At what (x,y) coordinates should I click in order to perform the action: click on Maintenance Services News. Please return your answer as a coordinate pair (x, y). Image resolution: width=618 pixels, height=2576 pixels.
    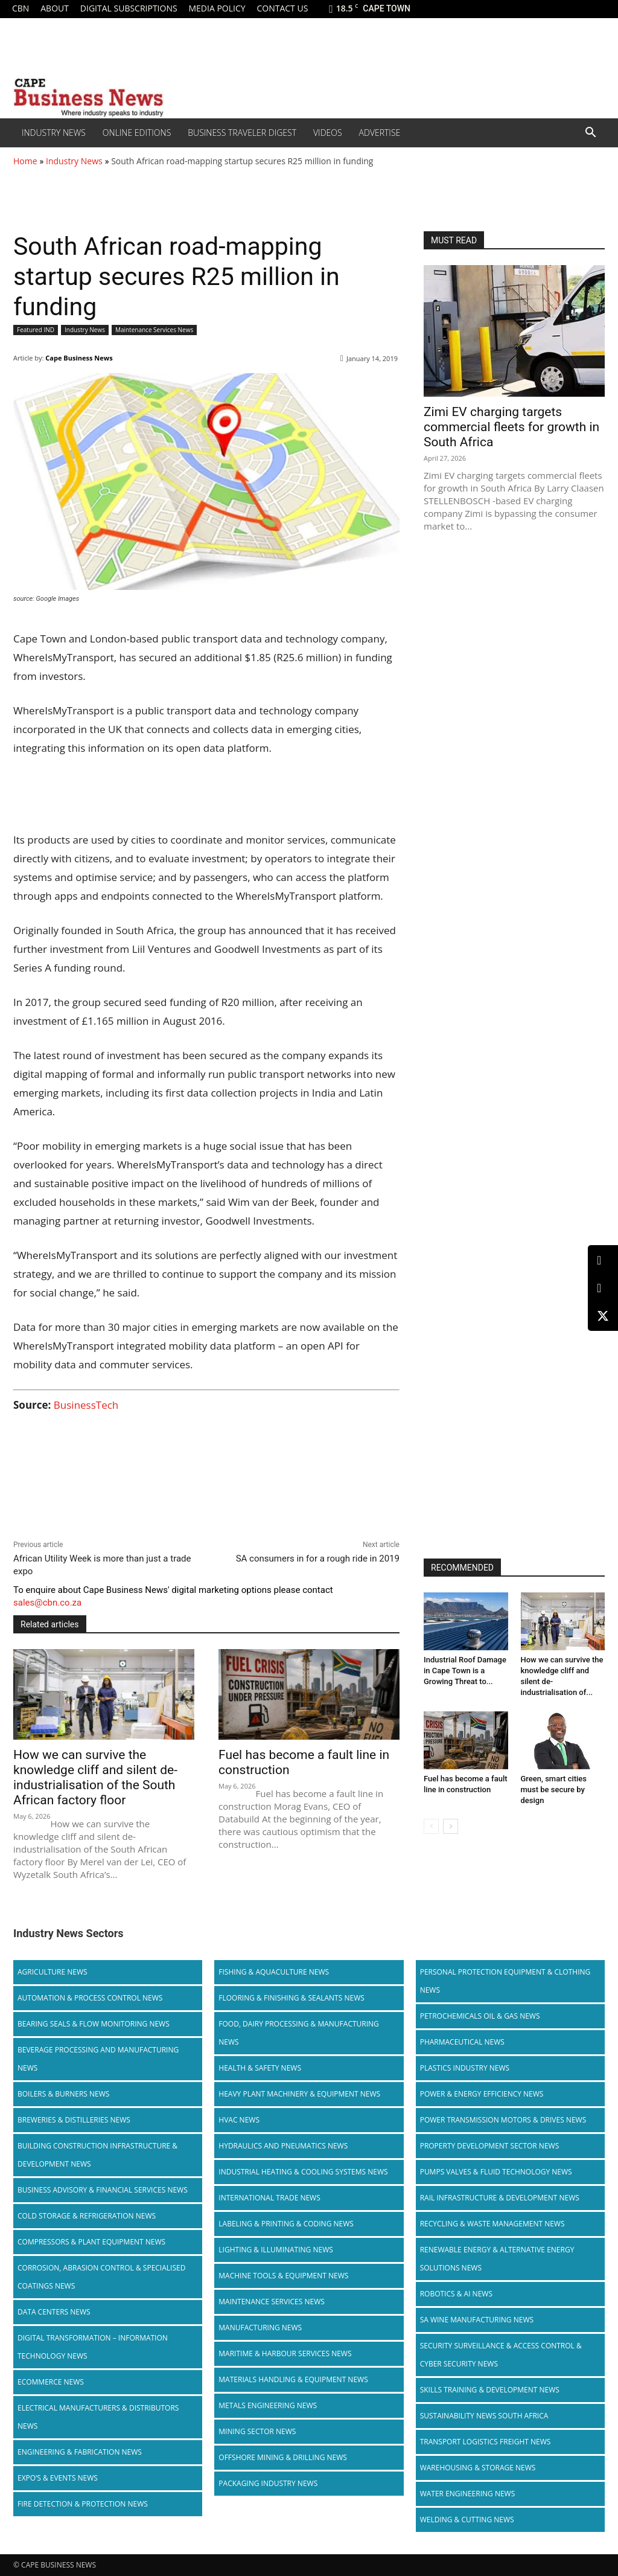
    Looking at the image, I should click on (154, 330).